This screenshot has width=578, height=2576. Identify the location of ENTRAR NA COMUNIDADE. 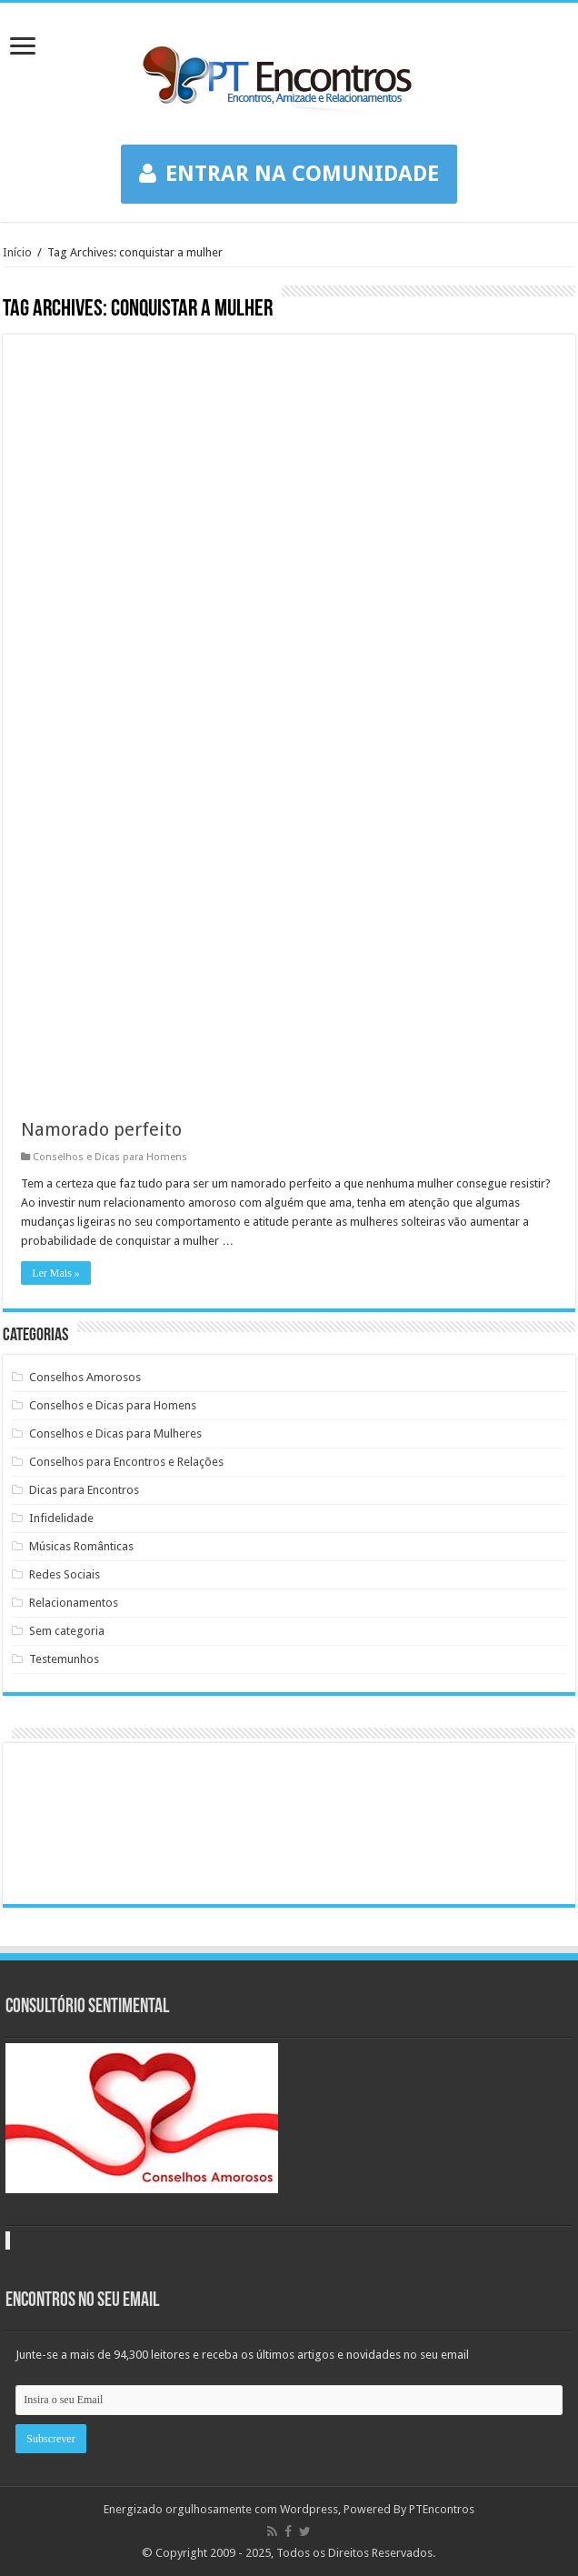
(289, 173).